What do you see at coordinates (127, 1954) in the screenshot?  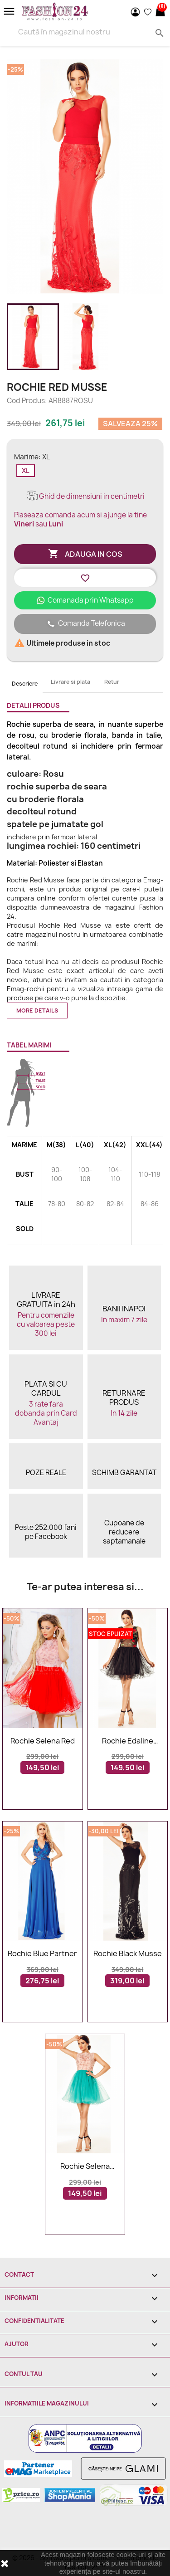 I see `Rochie Black Musse` at bounding box center [127, 1954].